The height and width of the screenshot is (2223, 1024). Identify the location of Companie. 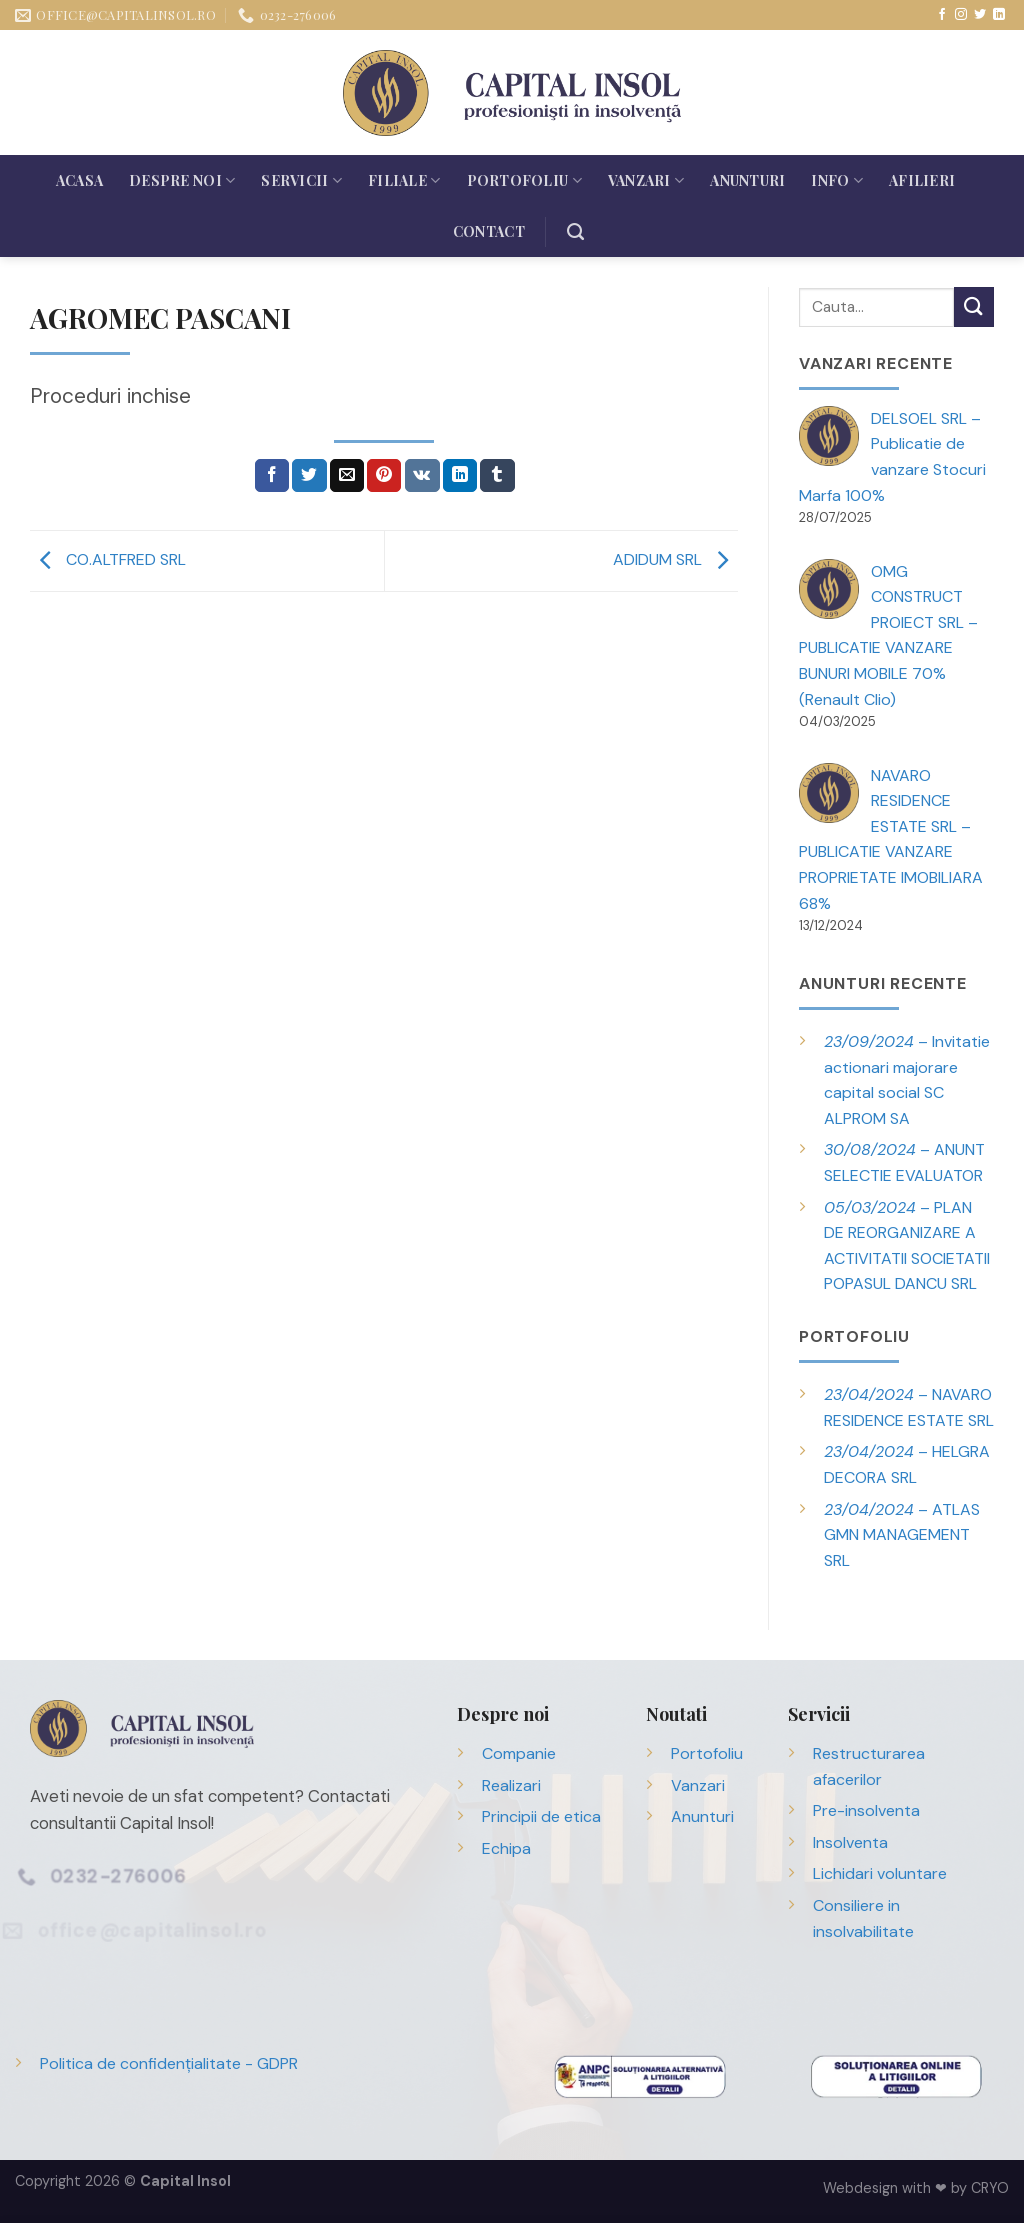
(519, 1753).